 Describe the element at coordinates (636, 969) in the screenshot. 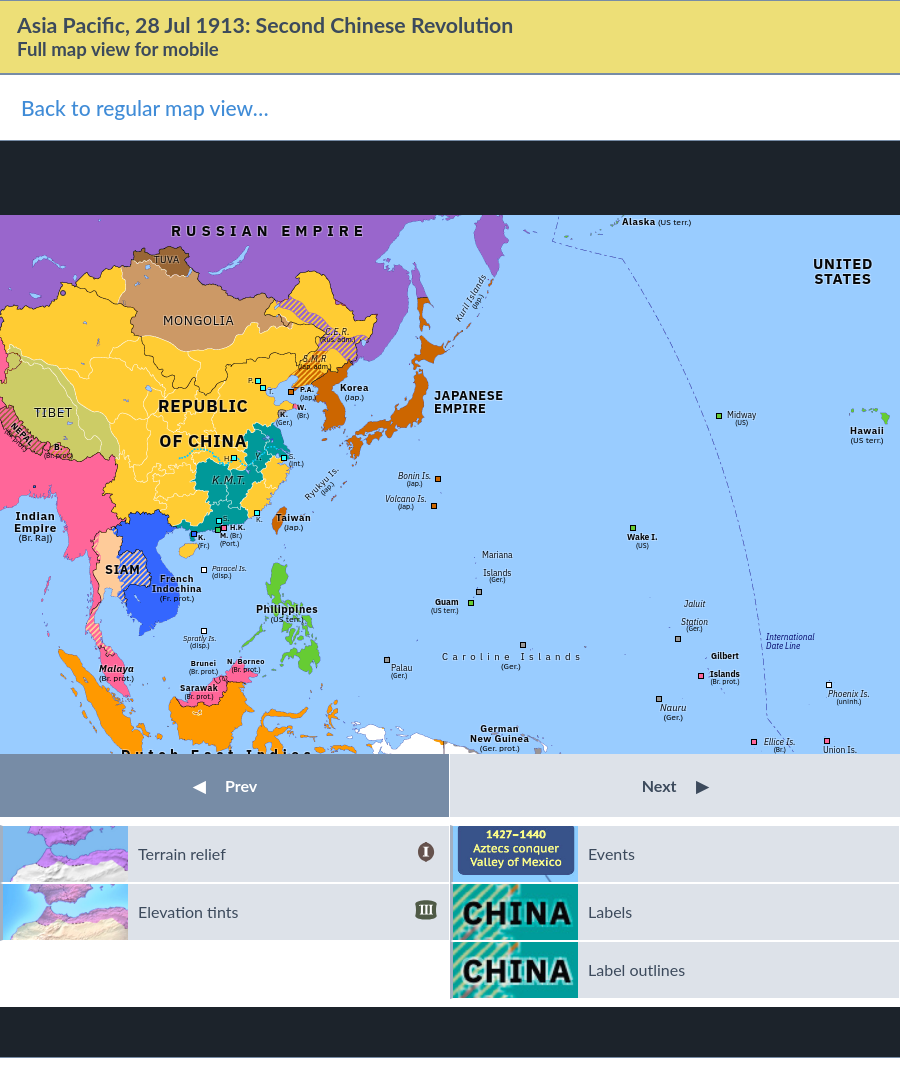

I see `Label outlines` at that location.